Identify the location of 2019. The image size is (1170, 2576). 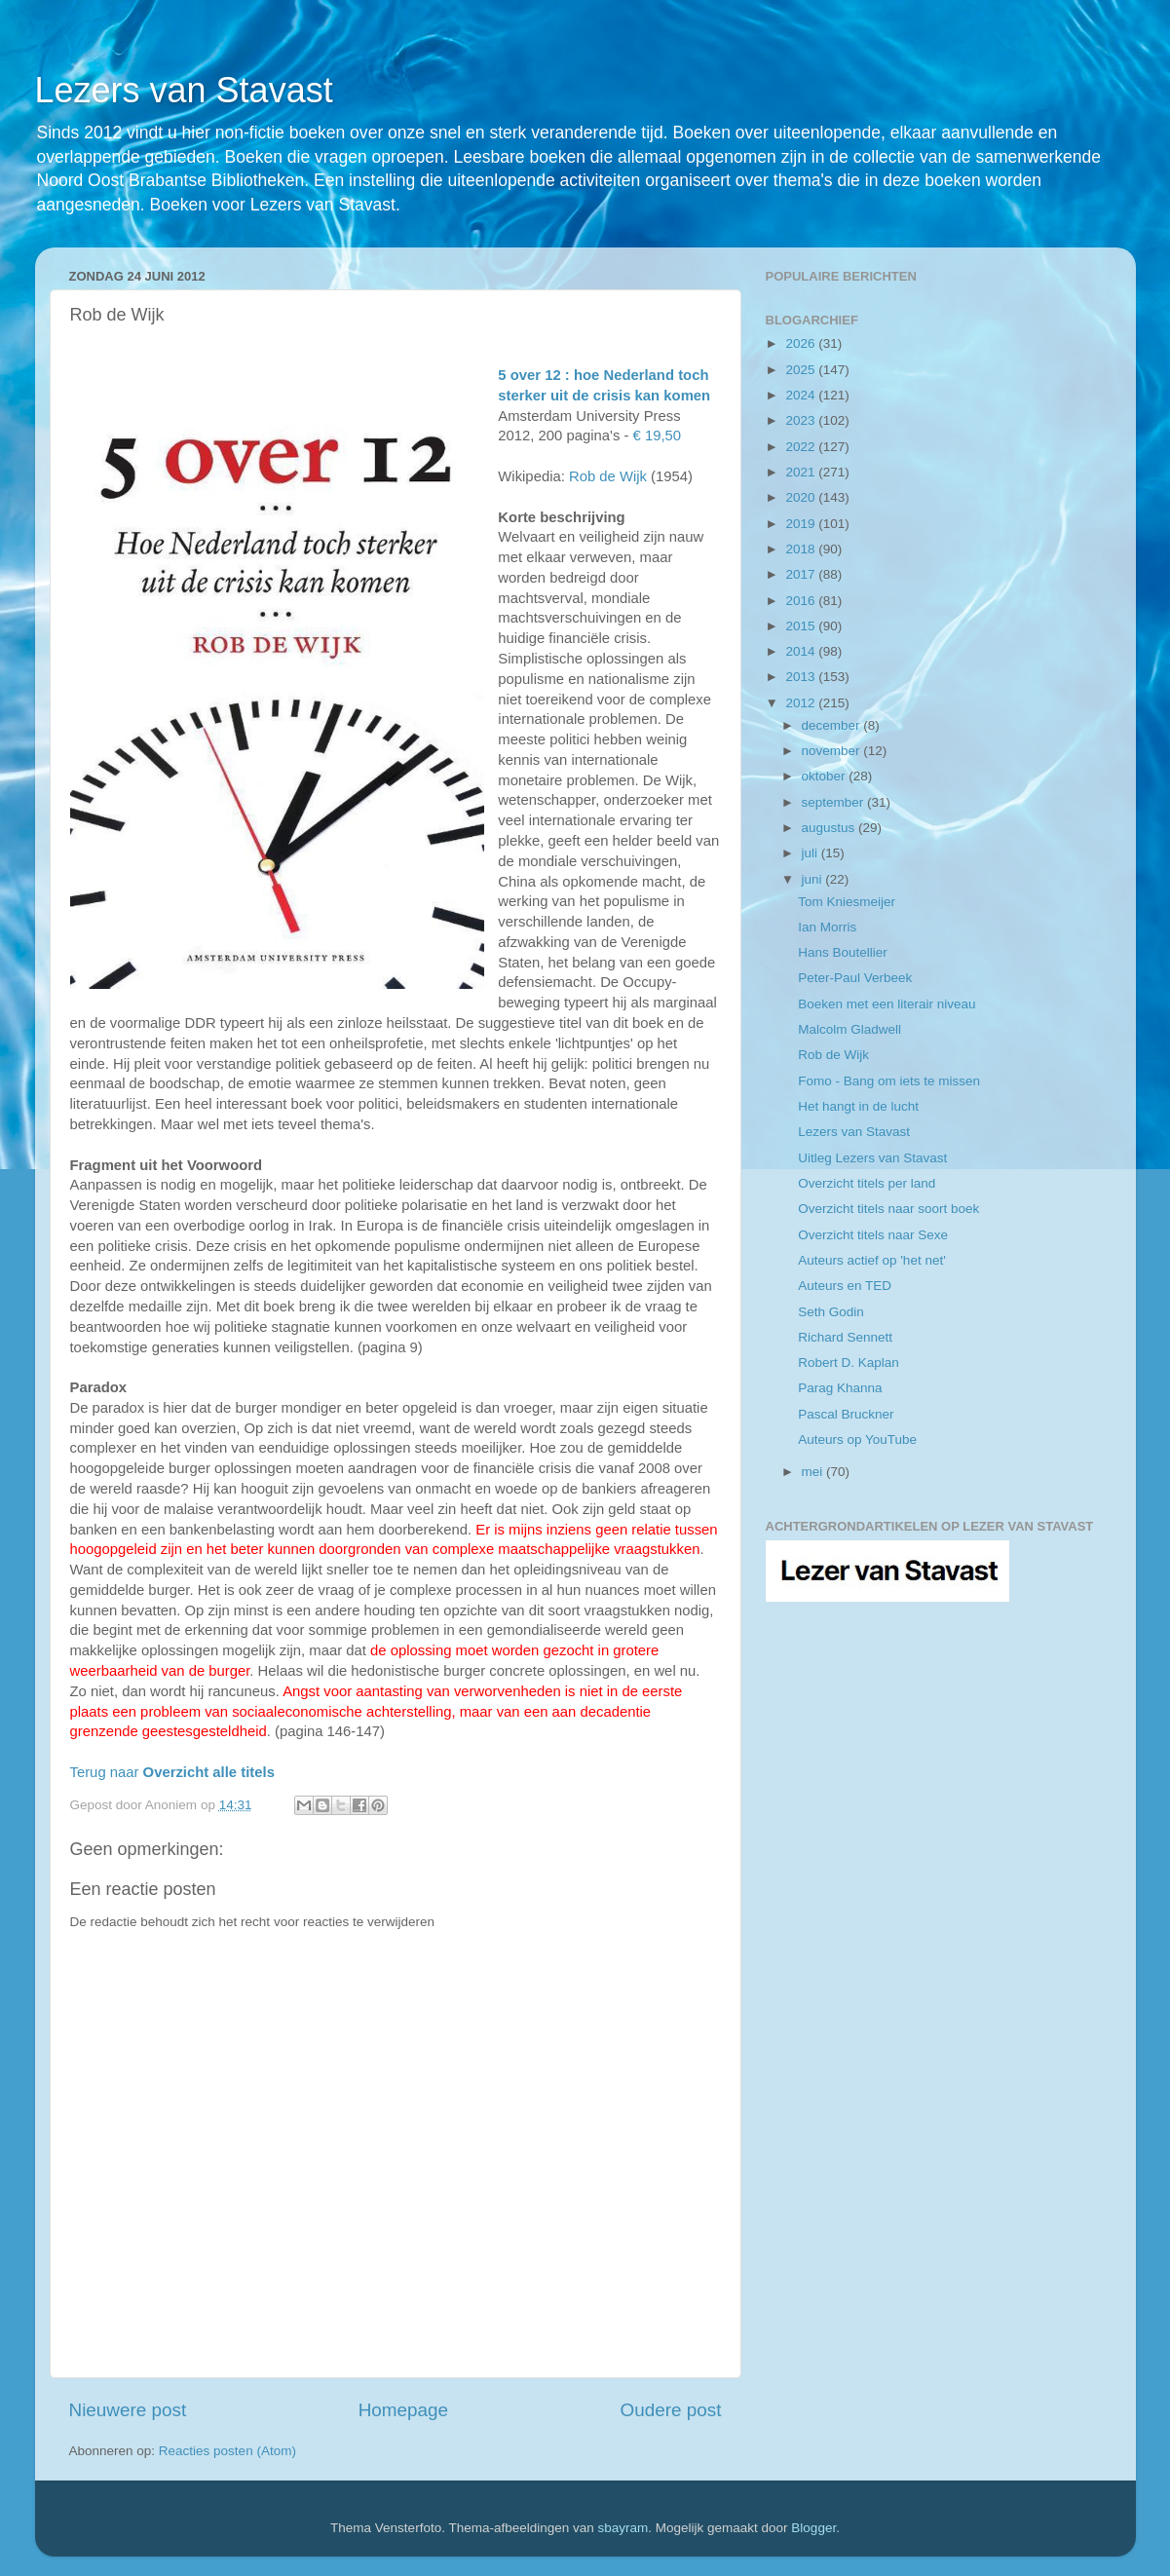
(801, 523).